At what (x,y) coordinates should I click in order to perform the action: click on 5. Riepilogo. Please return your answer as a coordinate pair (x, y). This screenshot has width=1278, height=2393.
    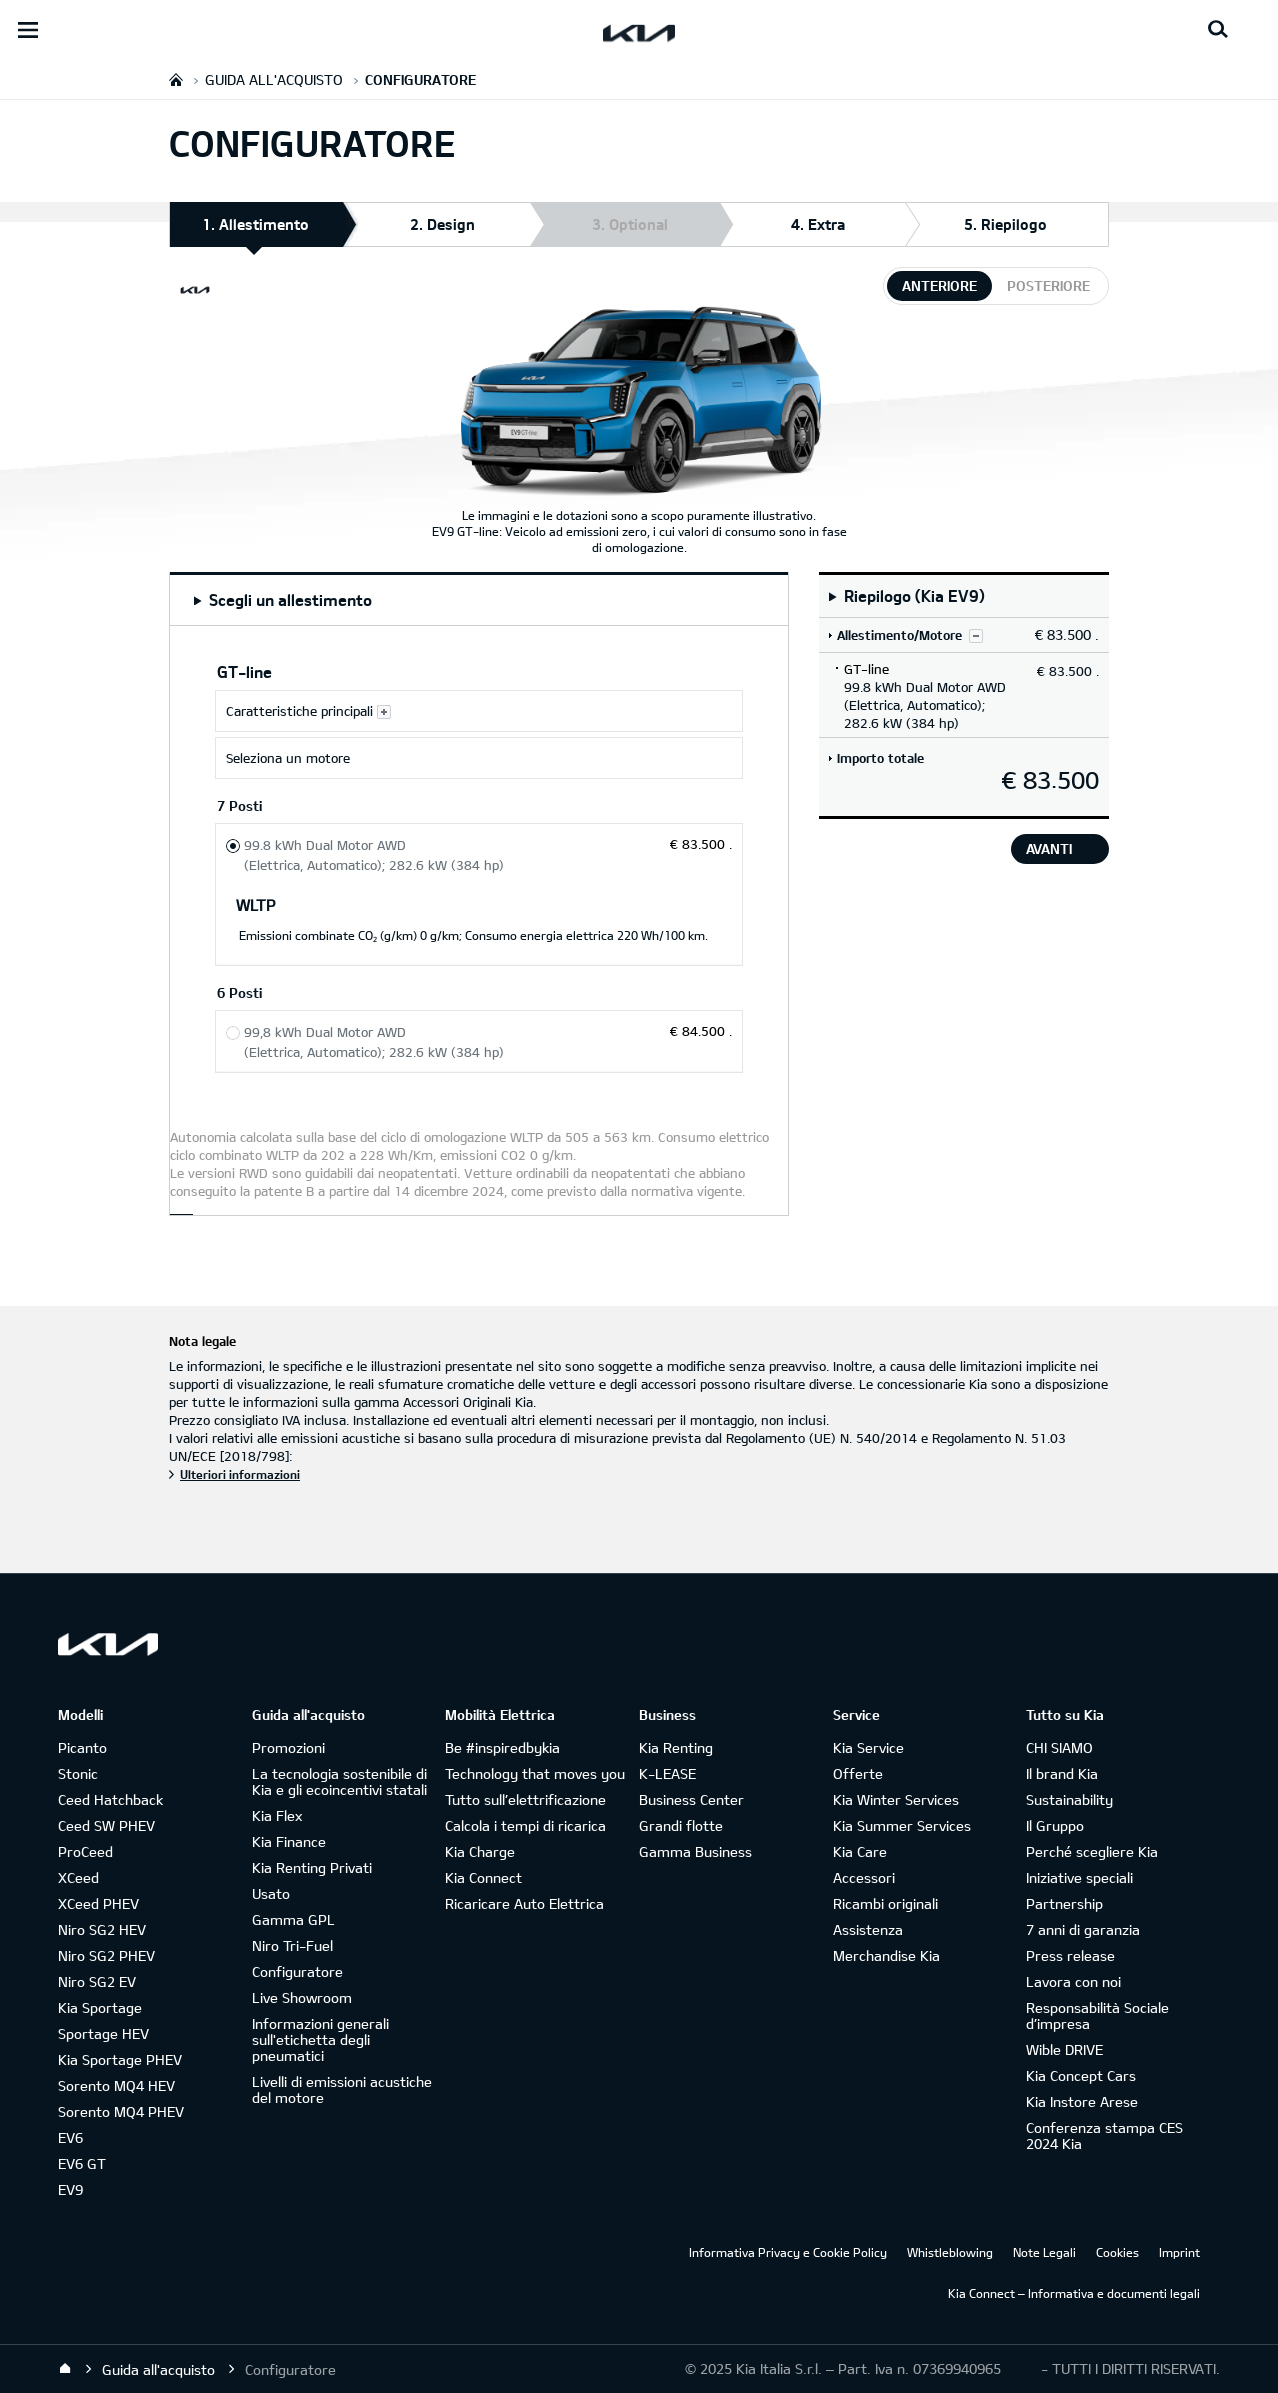
    Looking at the image, I should click on (1005, 224).